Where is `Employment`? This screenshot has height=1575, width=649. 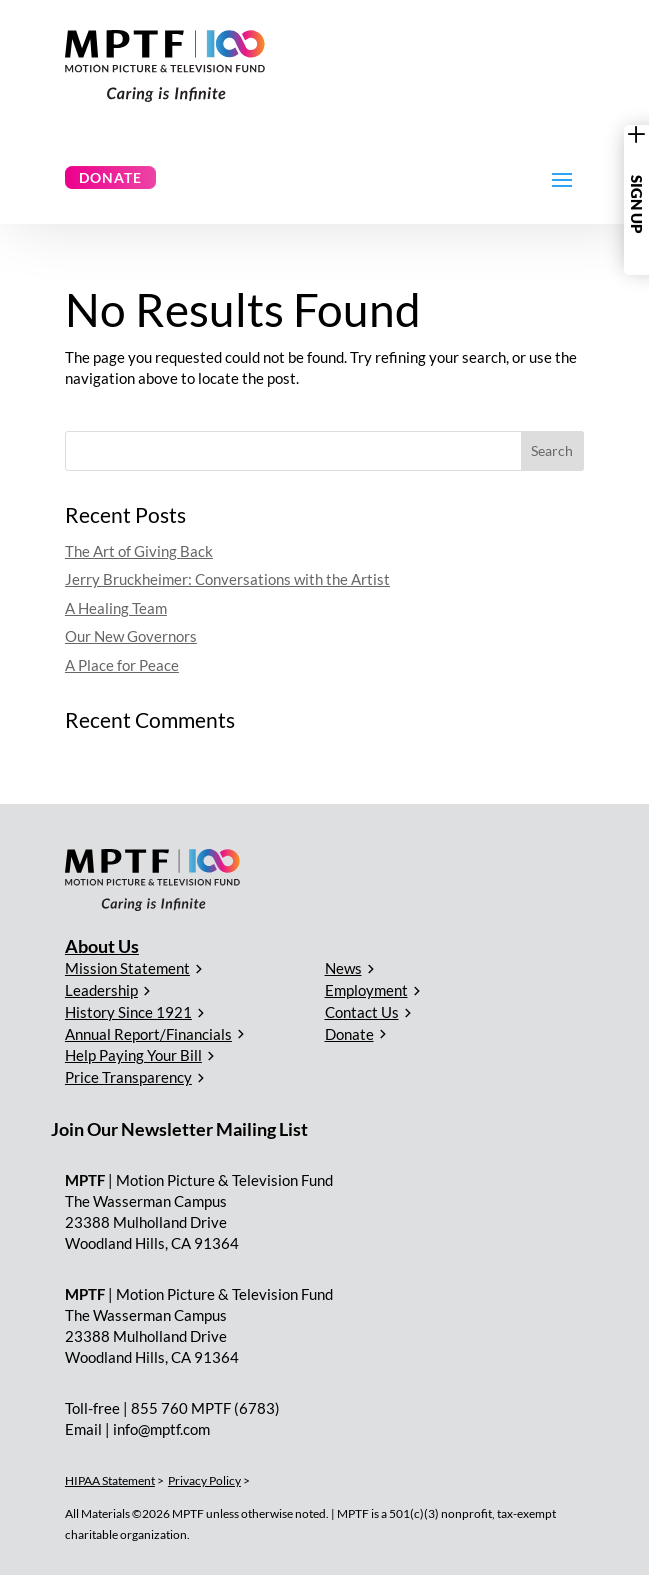 Employment is located at coordinates (366, 990).